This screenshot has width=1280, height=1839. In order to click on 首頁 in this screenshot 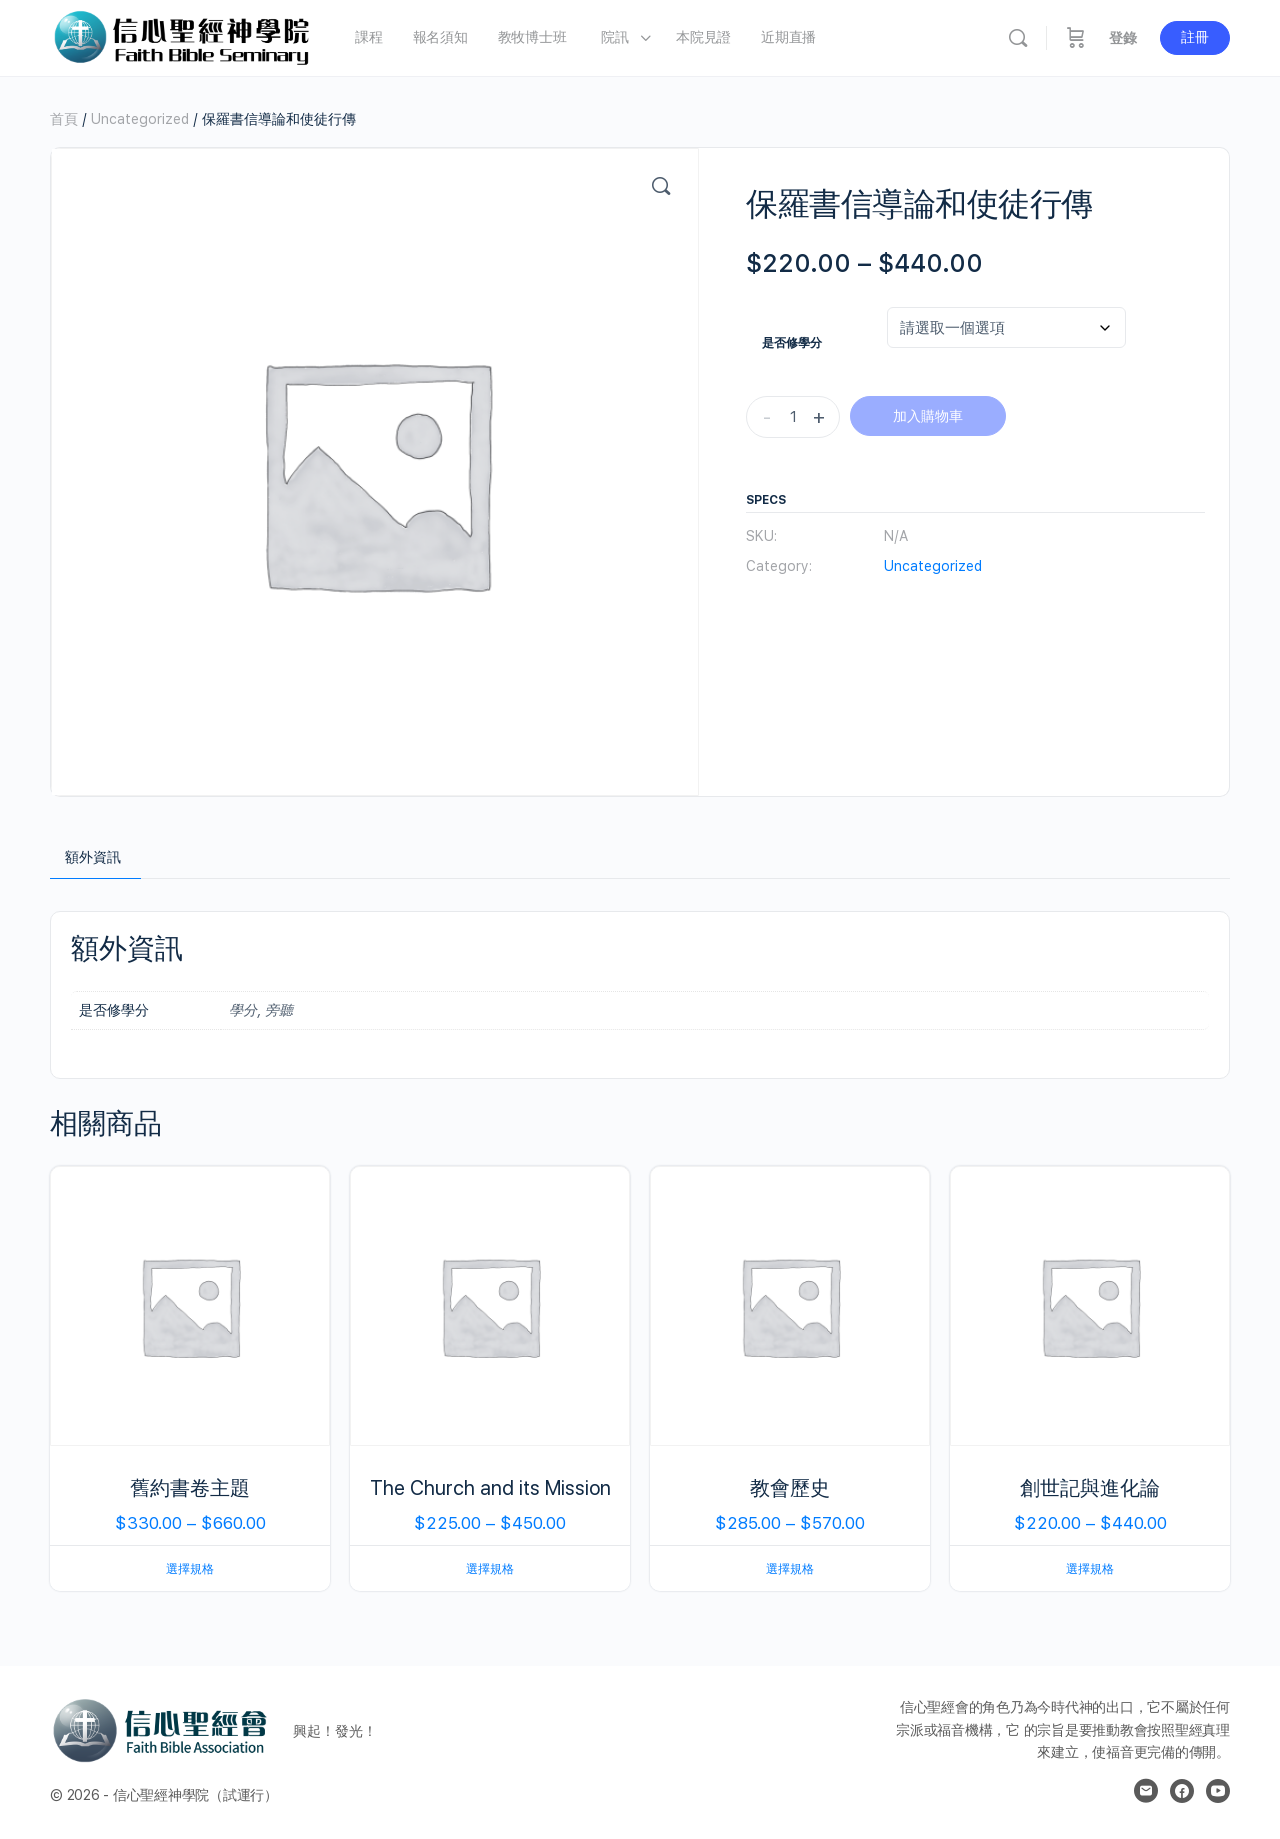, I will do `click(64, 119)`.